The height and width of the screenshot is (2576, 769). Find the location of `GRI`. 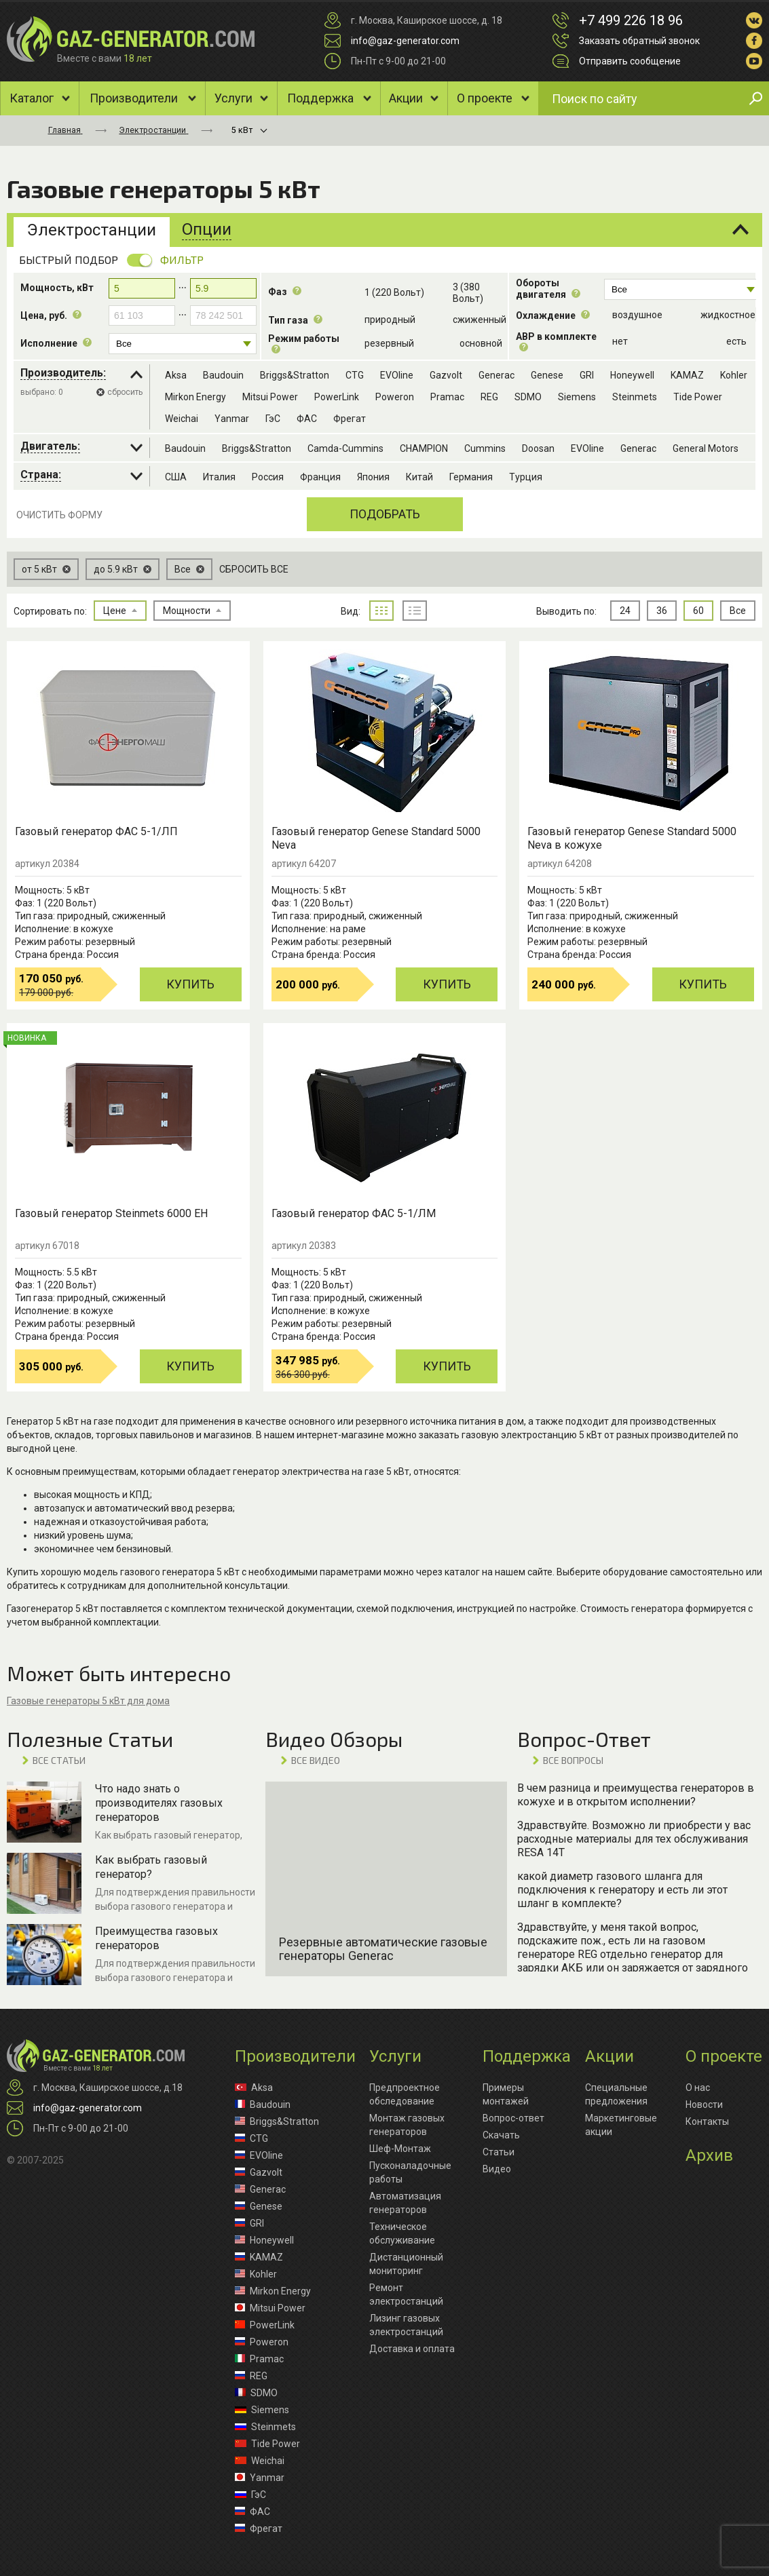

GRI is located at coordinates (587, 375).